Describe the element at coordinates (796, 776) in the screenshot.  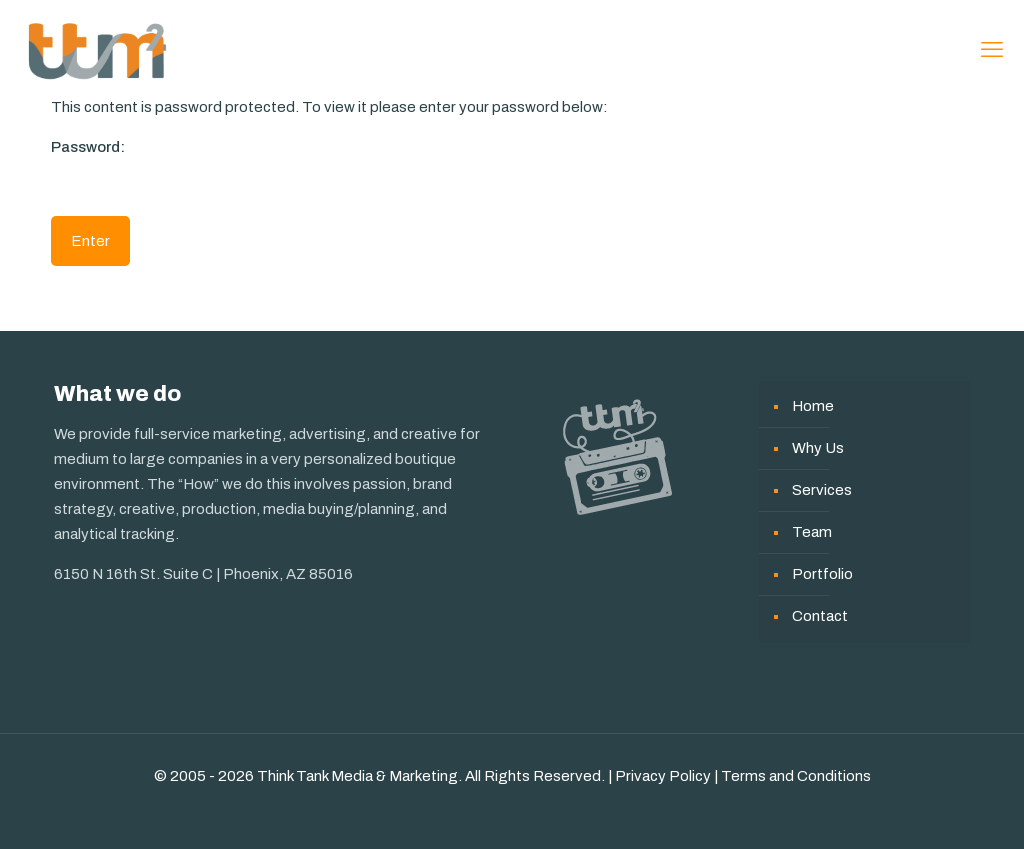
I see `Terms and Conditions` at that location.